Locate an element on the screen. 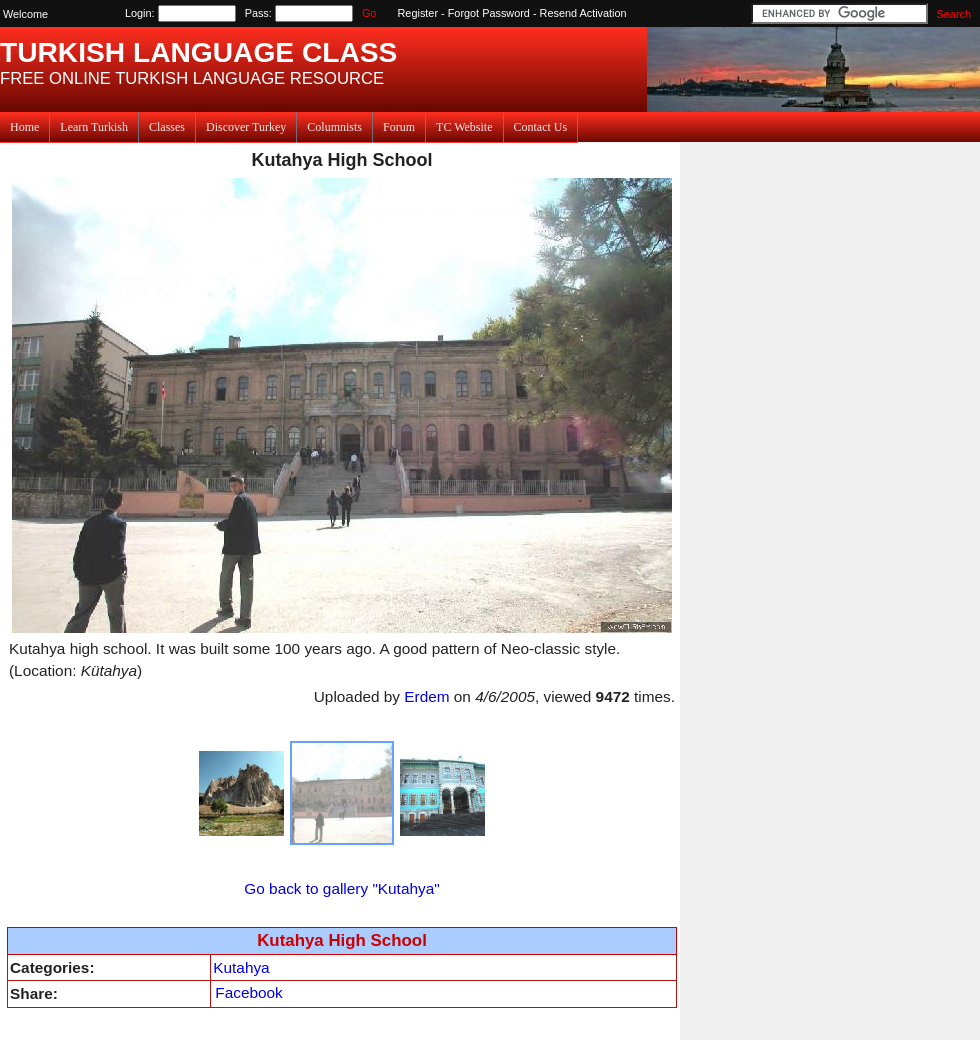 This screenshot has width=980, height=1040. Facebook is located at coordinates (248, 992).